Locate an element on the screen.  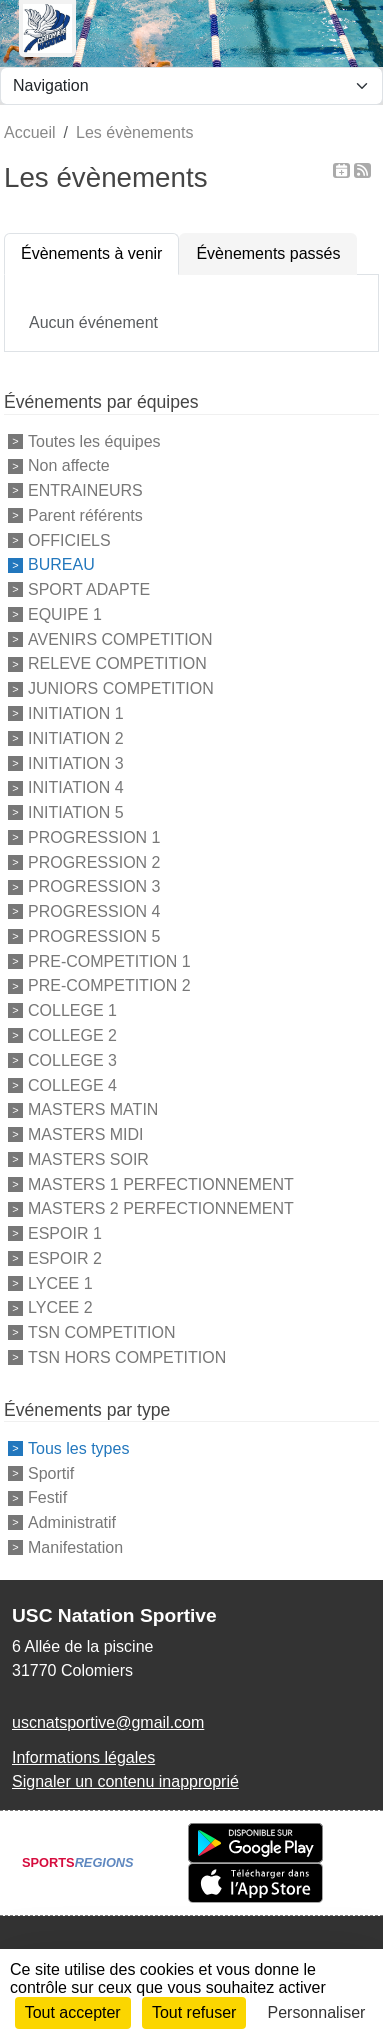
Sportif is located at coordinates (51, 1472).